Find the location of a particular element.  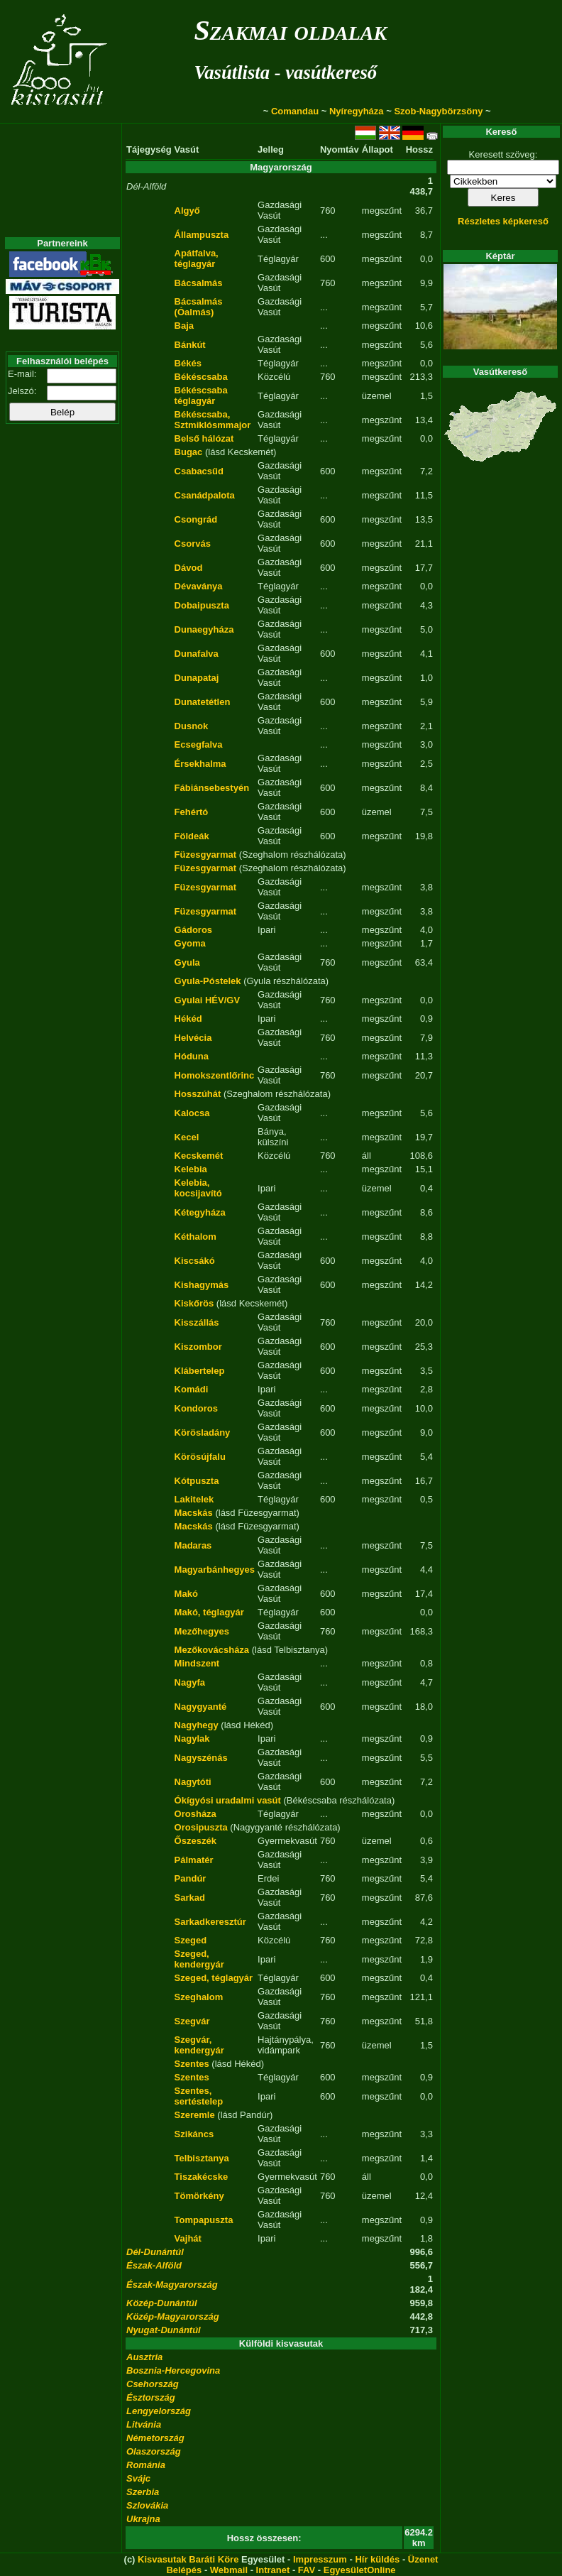

Kalocsa is located at coordinates (192, 1113).